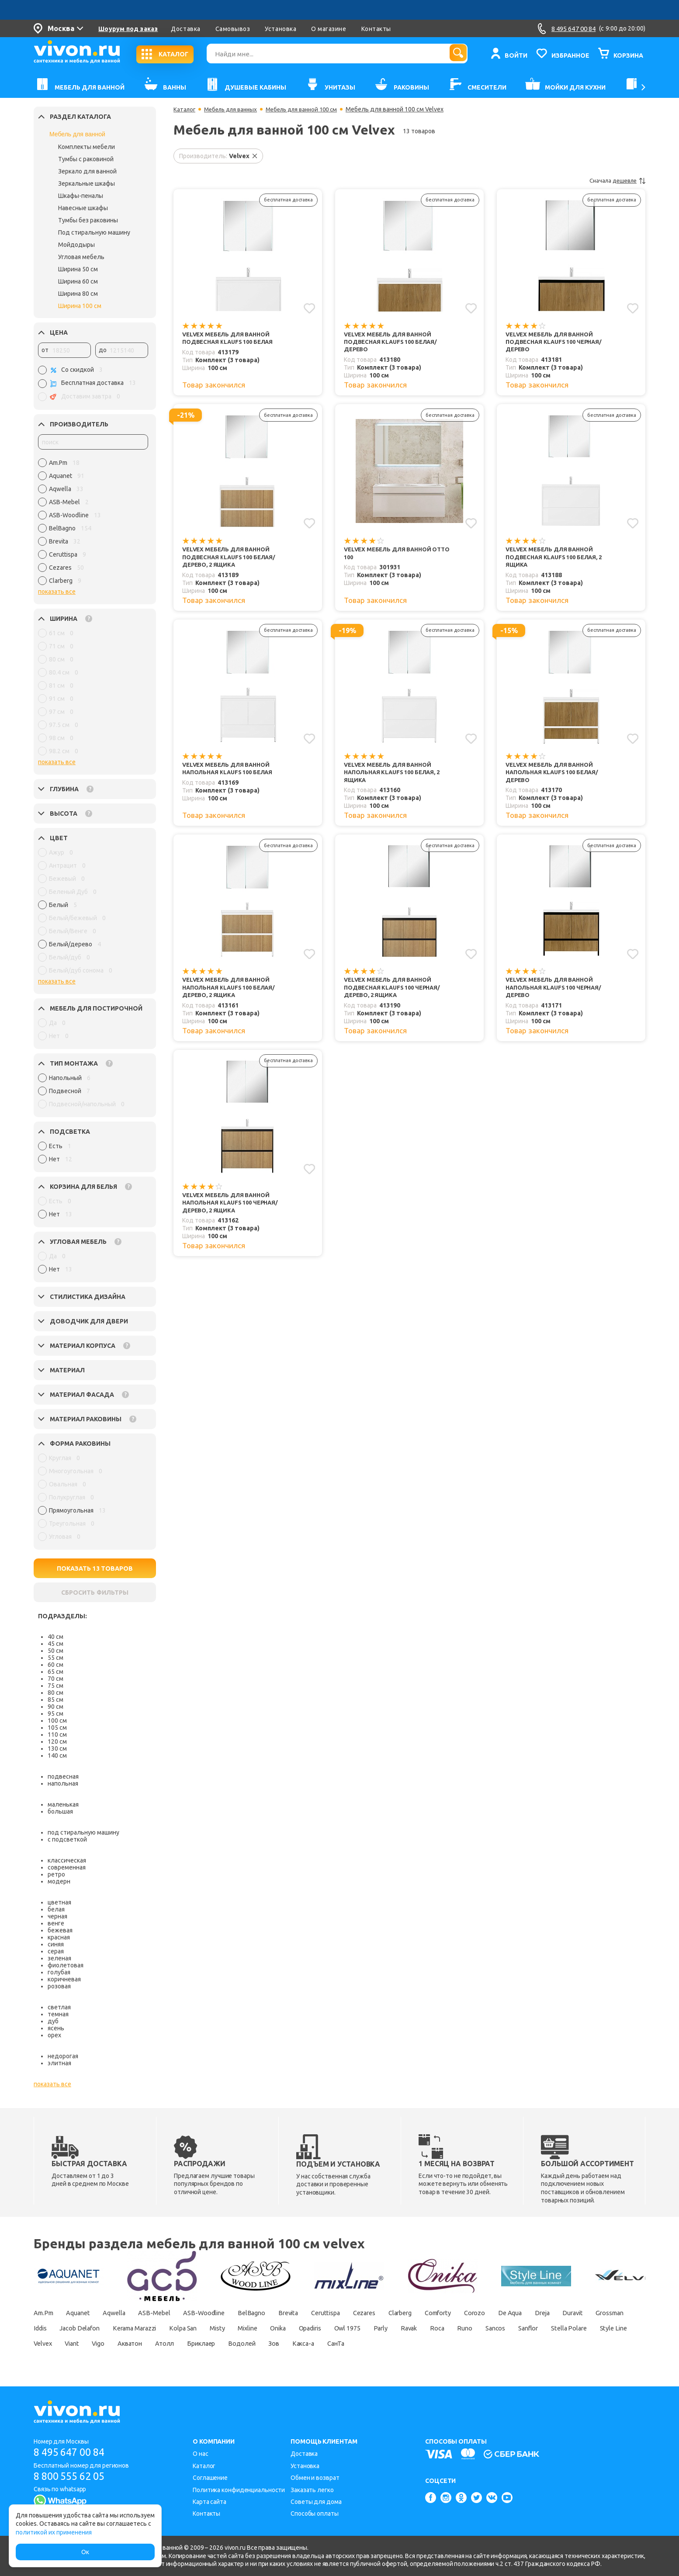  Describe the element at coordinates (555, 777) in the screenshot. I see `Velvex Мебель для ванной напольная Klaufs 100 белая/дерево` at that location.